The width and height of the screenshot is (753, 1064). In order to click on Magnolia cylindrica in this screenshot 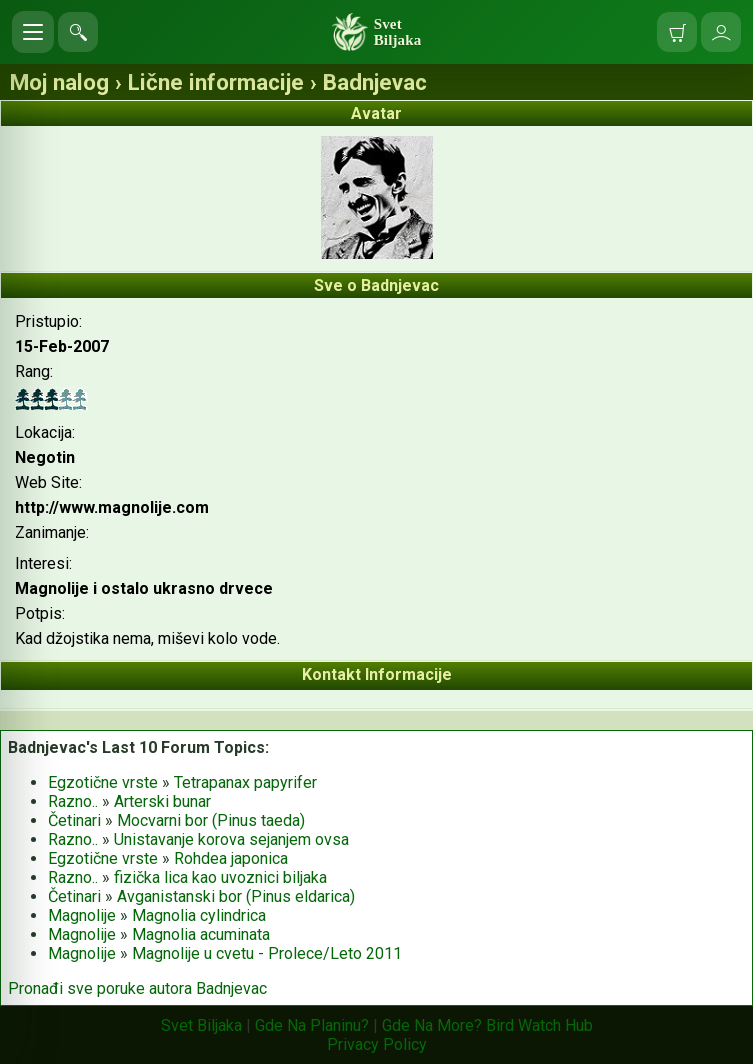, I will do `click(199, 915)`.